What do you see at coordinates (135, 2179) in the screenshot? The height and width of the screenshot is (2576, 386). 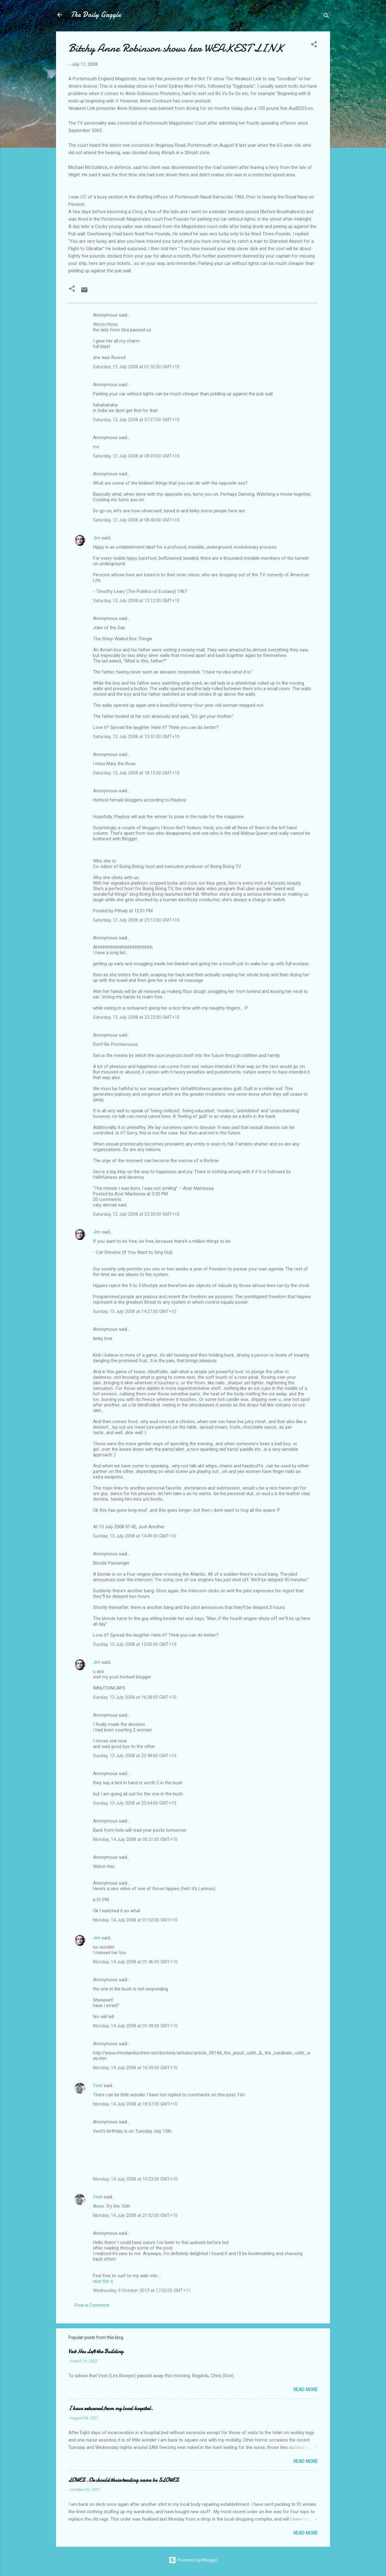 I see `Monday, 14 July 2008 at 19:23:00 GMT+10` at bounding box center [135, 2179].